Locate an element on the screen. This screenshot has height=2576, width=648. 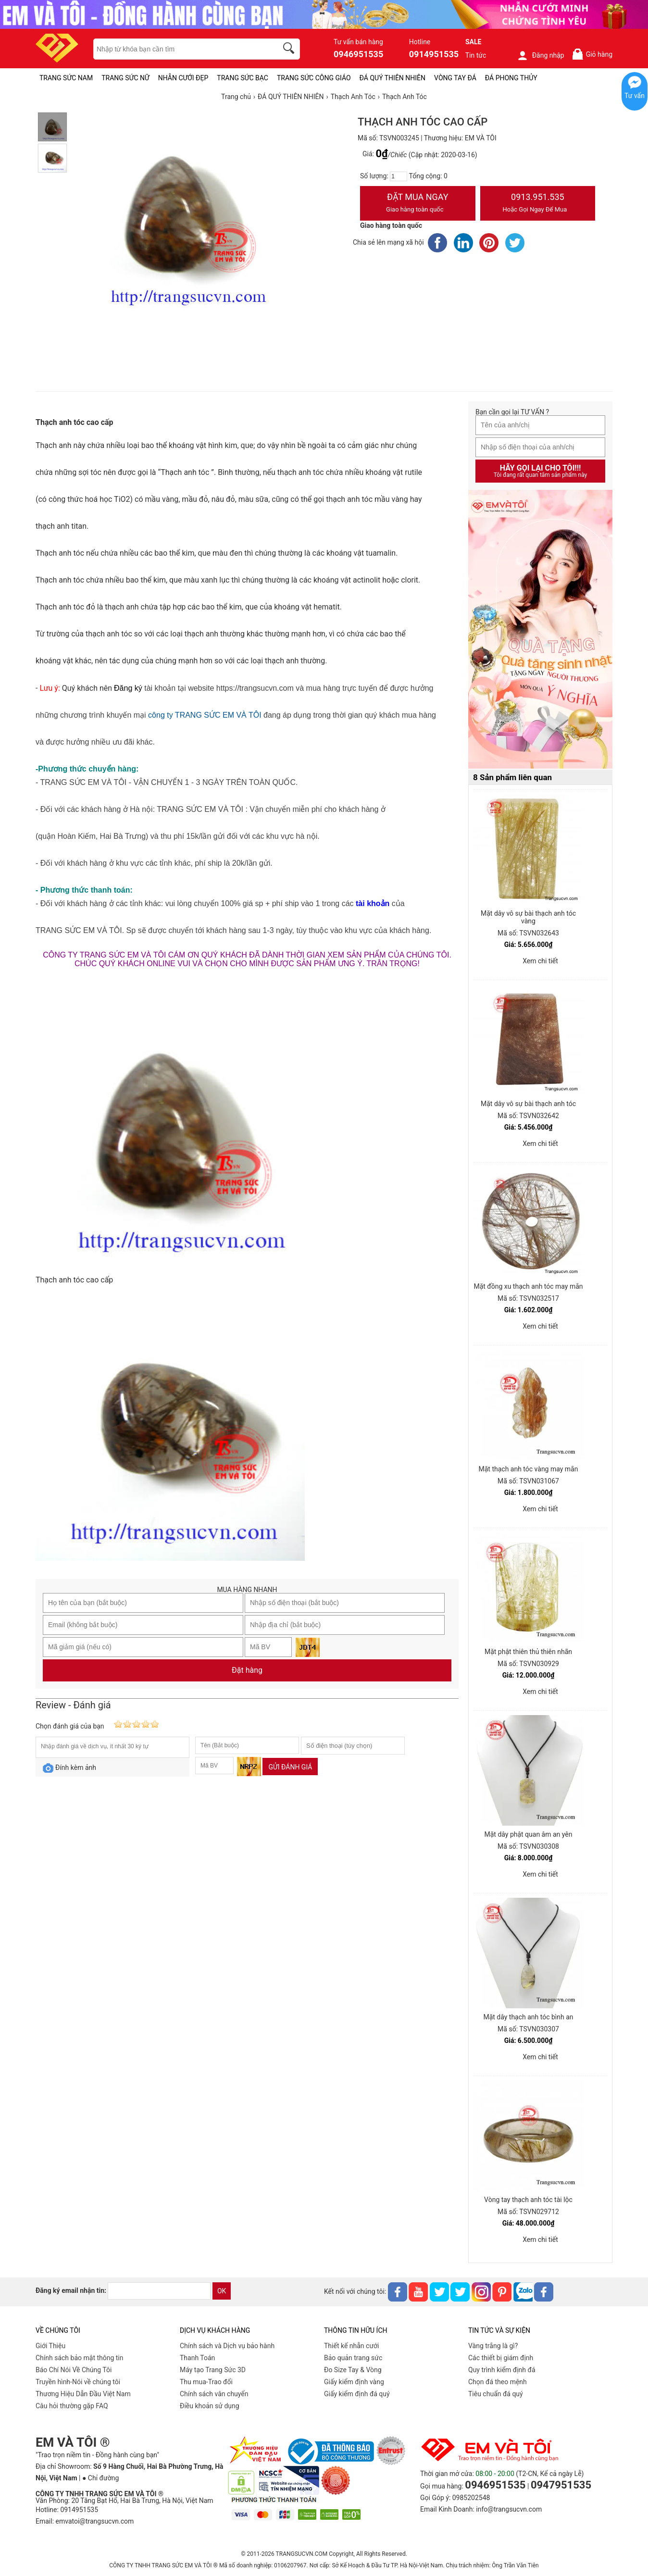
VÒNG TAY ĐÁ is located at coordinates (455, 78).